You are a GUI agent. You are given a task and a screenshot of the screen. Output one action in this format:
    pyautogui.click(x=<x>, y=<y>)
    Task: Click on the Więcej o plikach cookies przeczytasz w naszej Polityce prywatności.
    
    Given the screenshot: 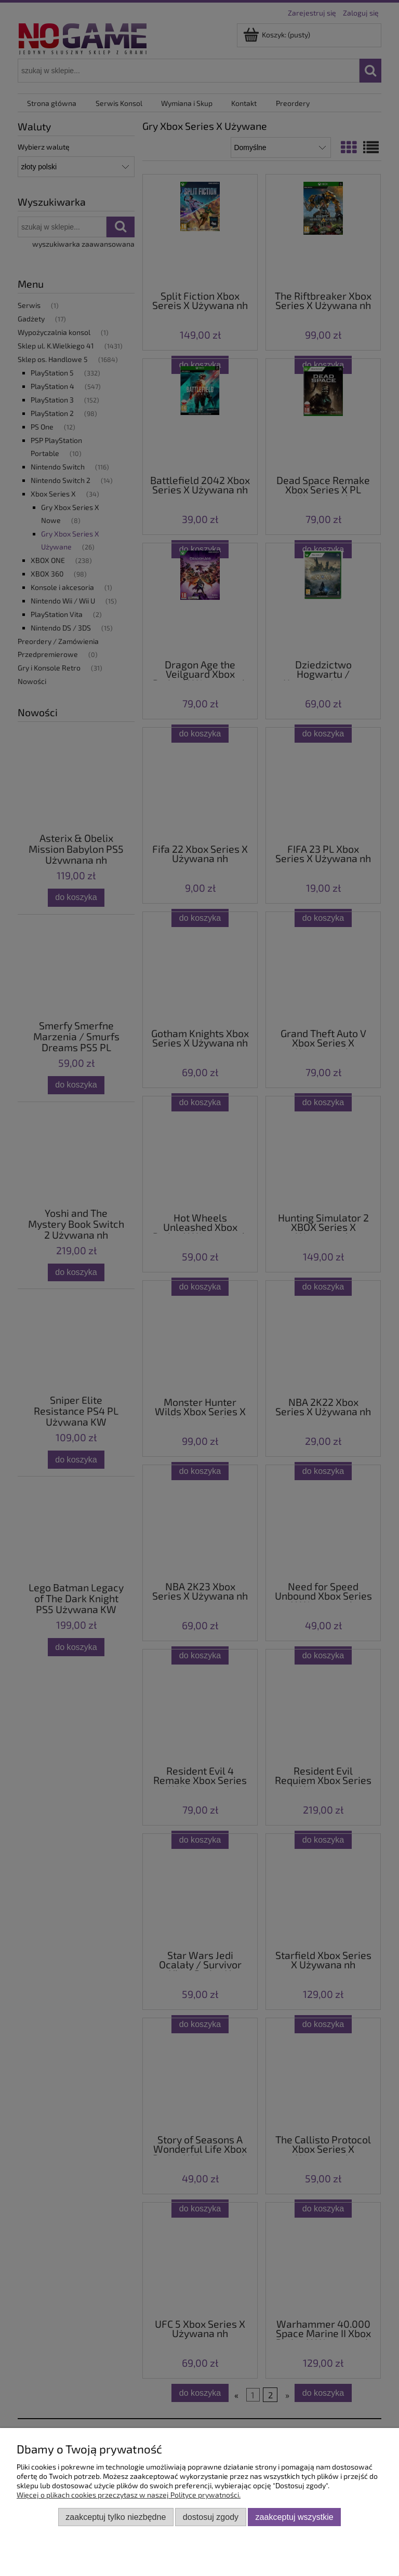 What is the action you would take?
    pyautogui.click(x=129, y=2494)
    